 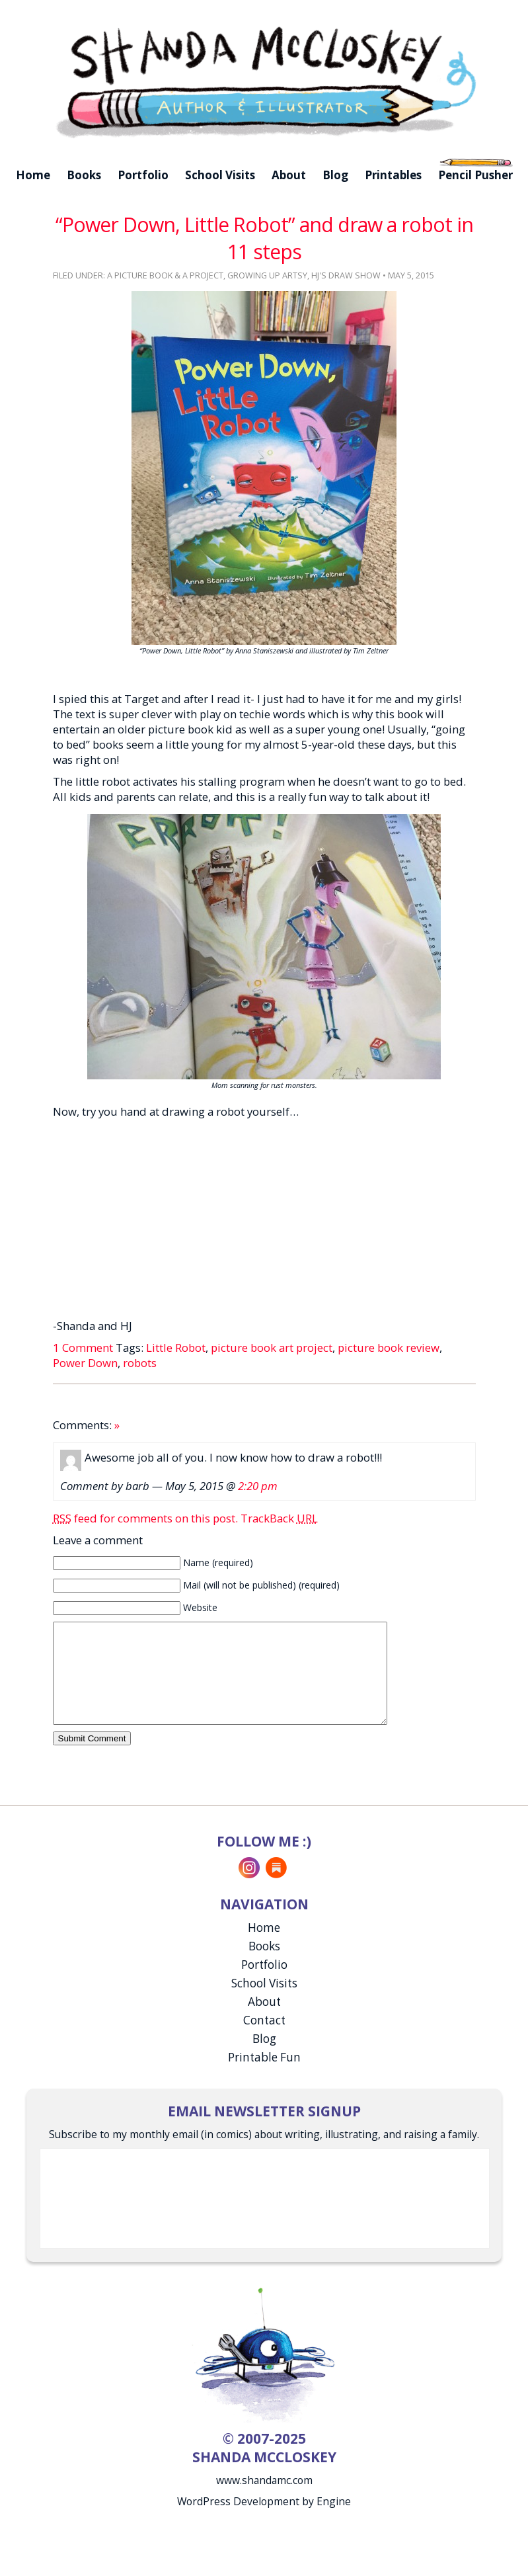 I want to click on Instagram, so click(x=249, y=1887).